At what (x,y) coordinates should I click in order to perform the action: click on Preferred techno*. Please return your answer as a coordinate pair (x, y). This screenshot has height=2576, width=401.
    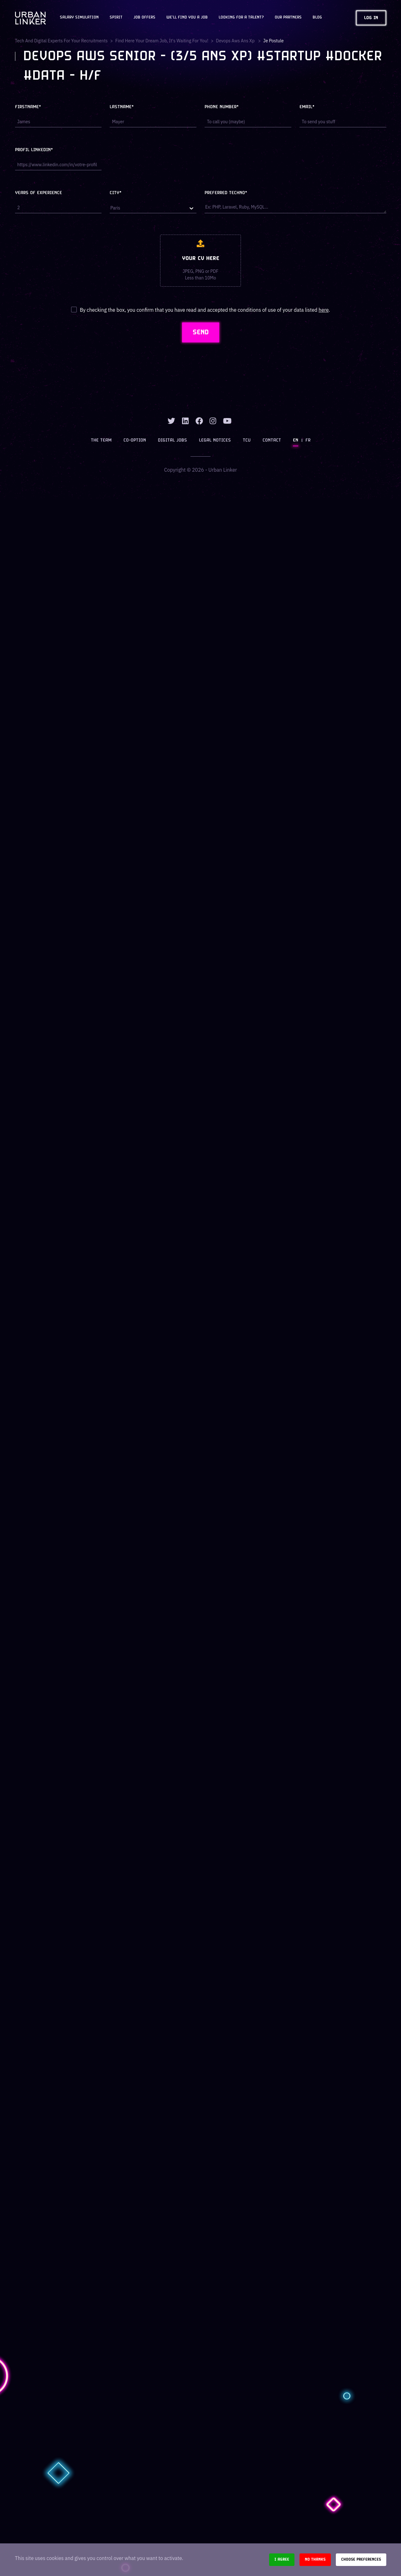
    Looking at the image, I should click on (226, 193).